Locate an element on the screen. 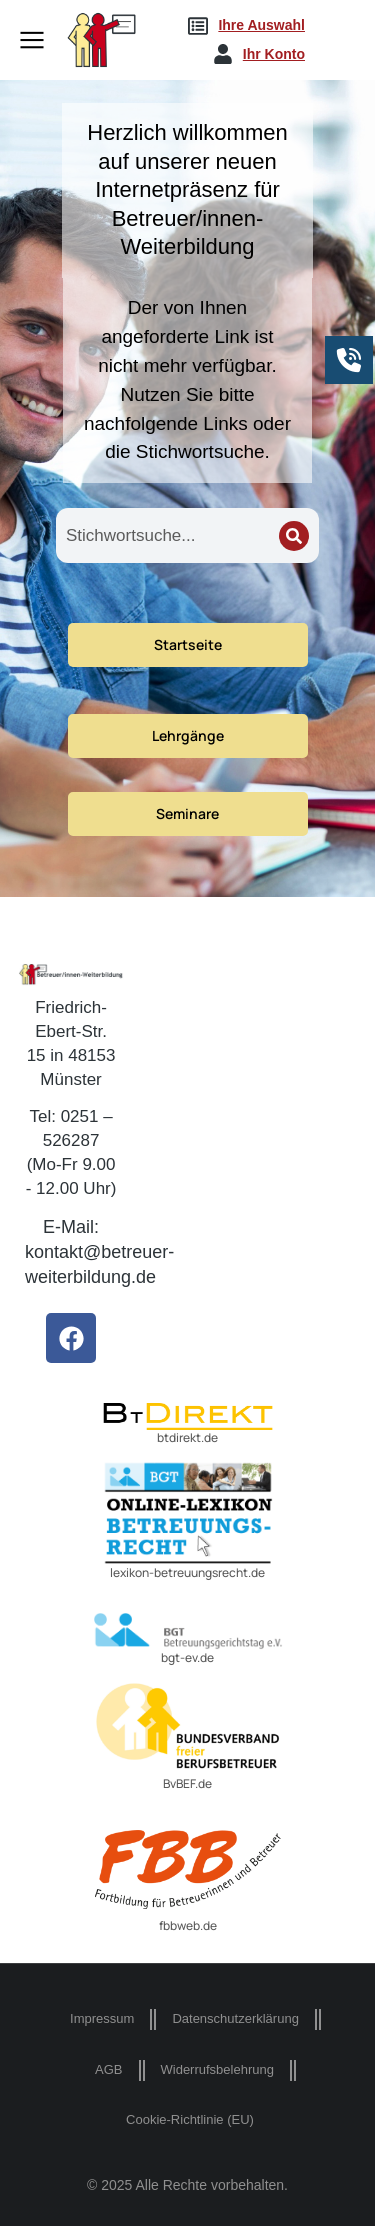 The width and height of the screenshot is (375, 2226). btdirekt.de is located at coordinates (187, 1437).